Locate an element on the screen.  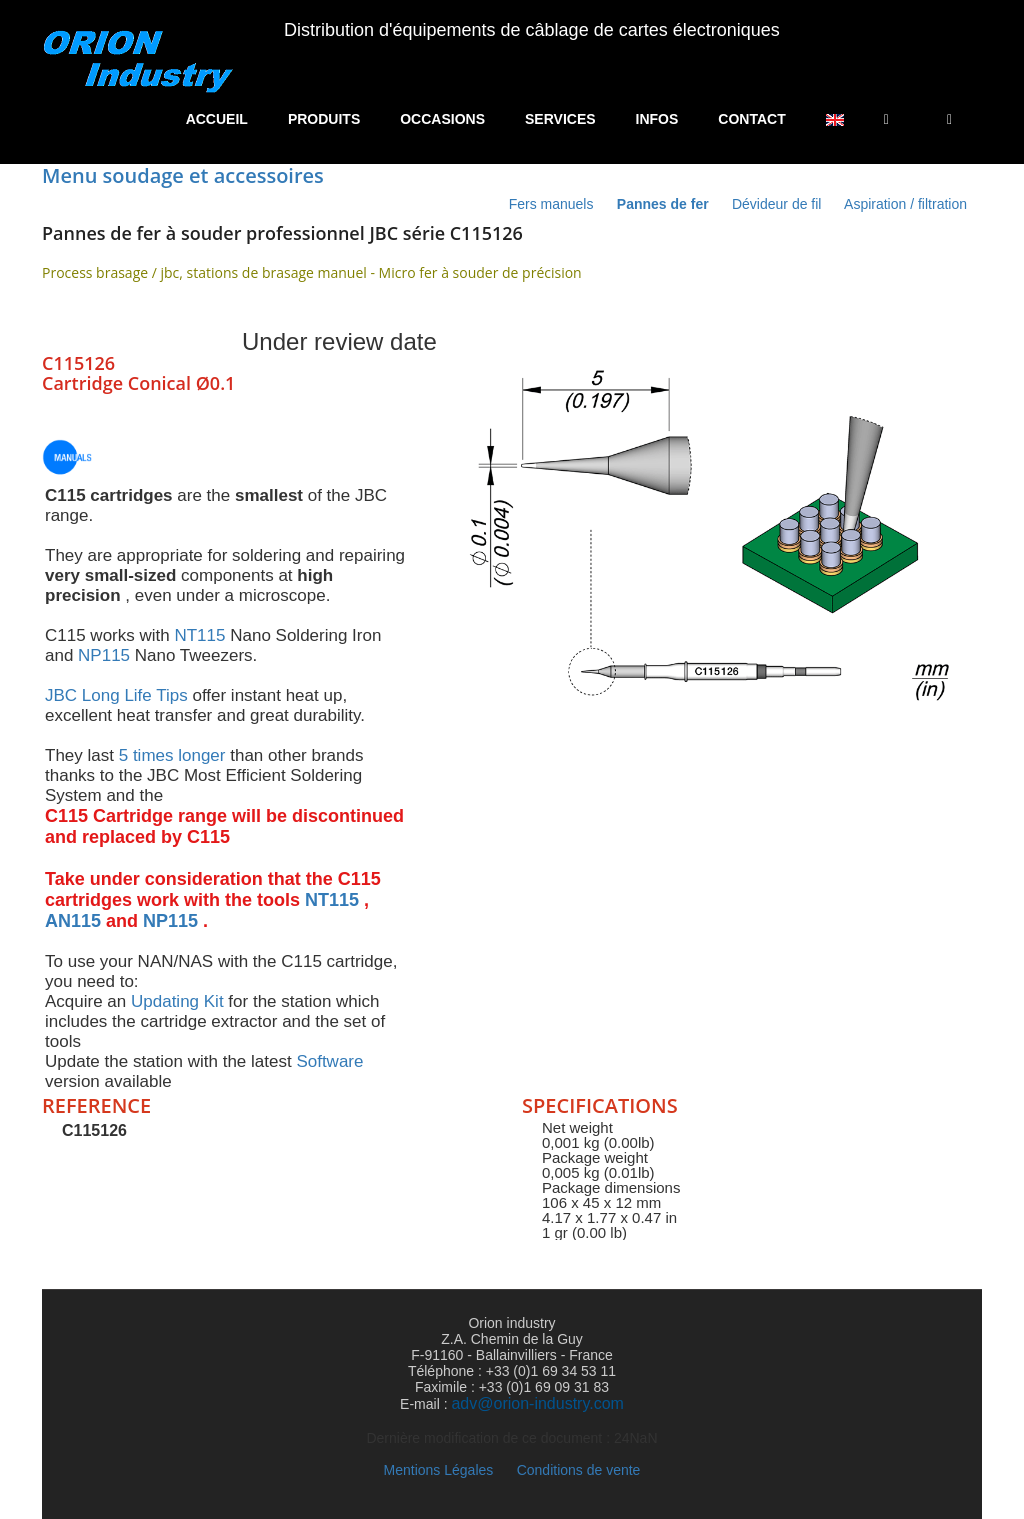
Infos is located at coordinates (657, 119).